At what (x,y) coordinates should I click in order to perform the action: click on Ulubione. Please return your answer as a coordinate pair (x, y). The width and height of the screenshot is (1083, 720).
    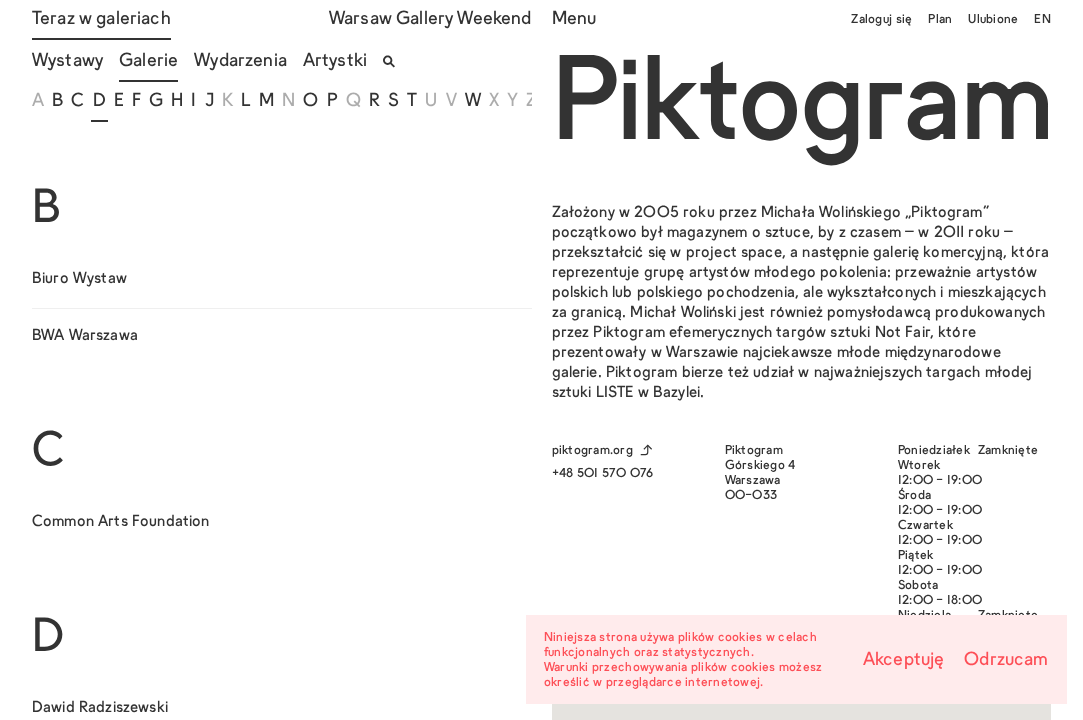
    Looking at the image, I should click on (993, 20).